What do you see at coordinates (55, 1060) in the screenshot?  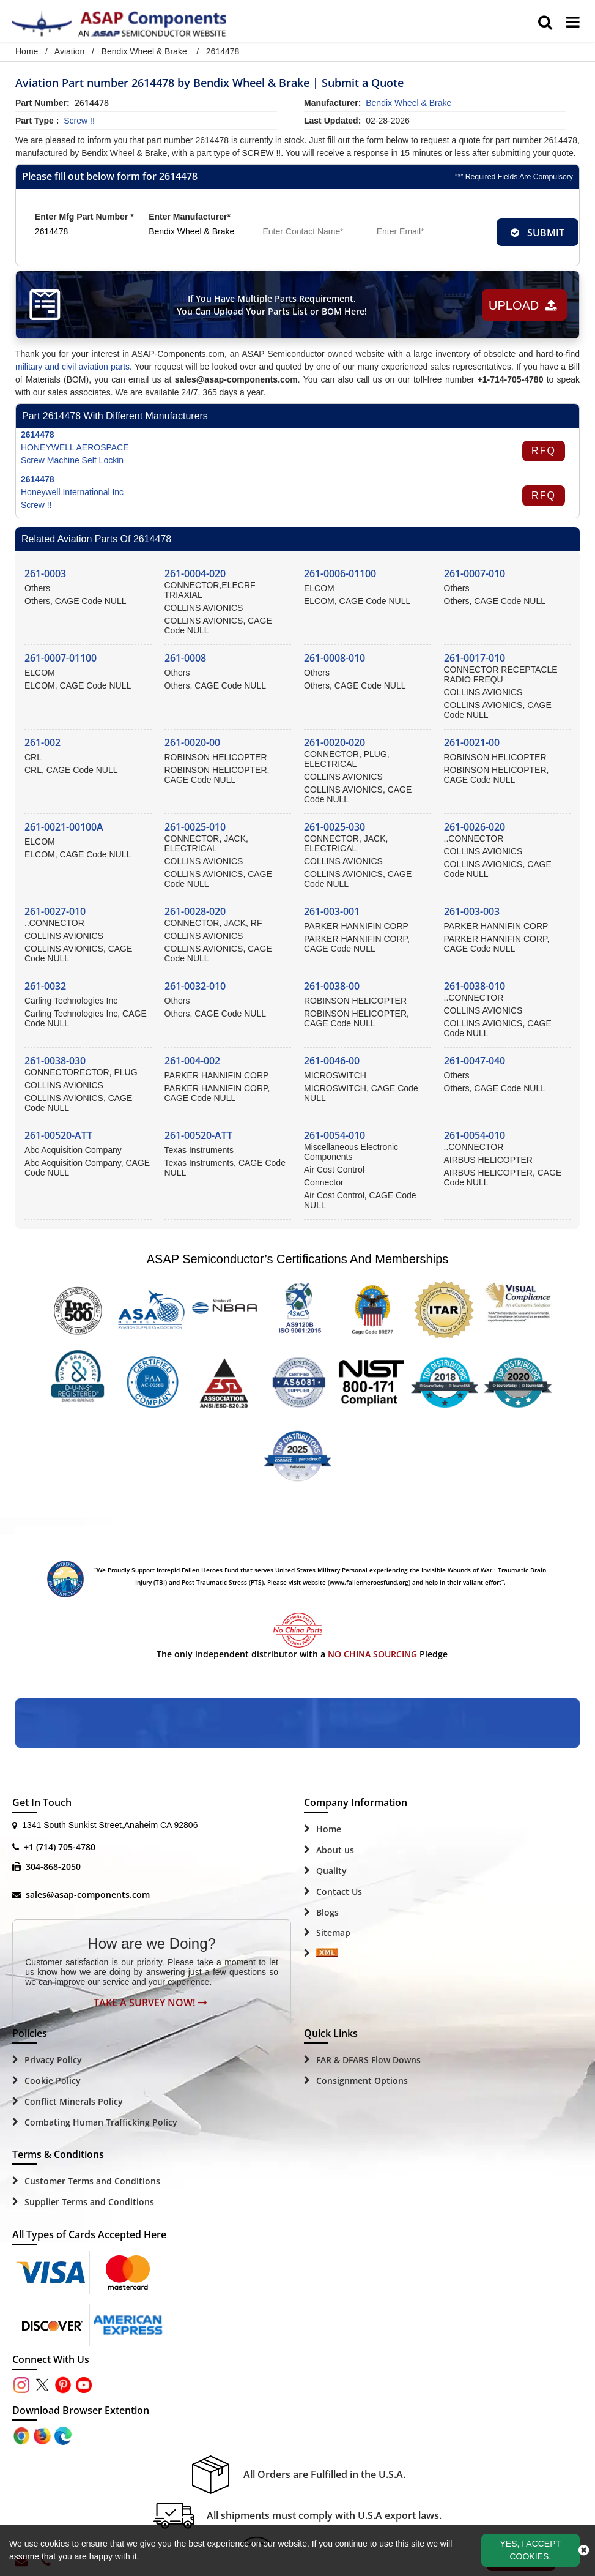 I see `261-0038-030` at bounding box center [55, 1060].